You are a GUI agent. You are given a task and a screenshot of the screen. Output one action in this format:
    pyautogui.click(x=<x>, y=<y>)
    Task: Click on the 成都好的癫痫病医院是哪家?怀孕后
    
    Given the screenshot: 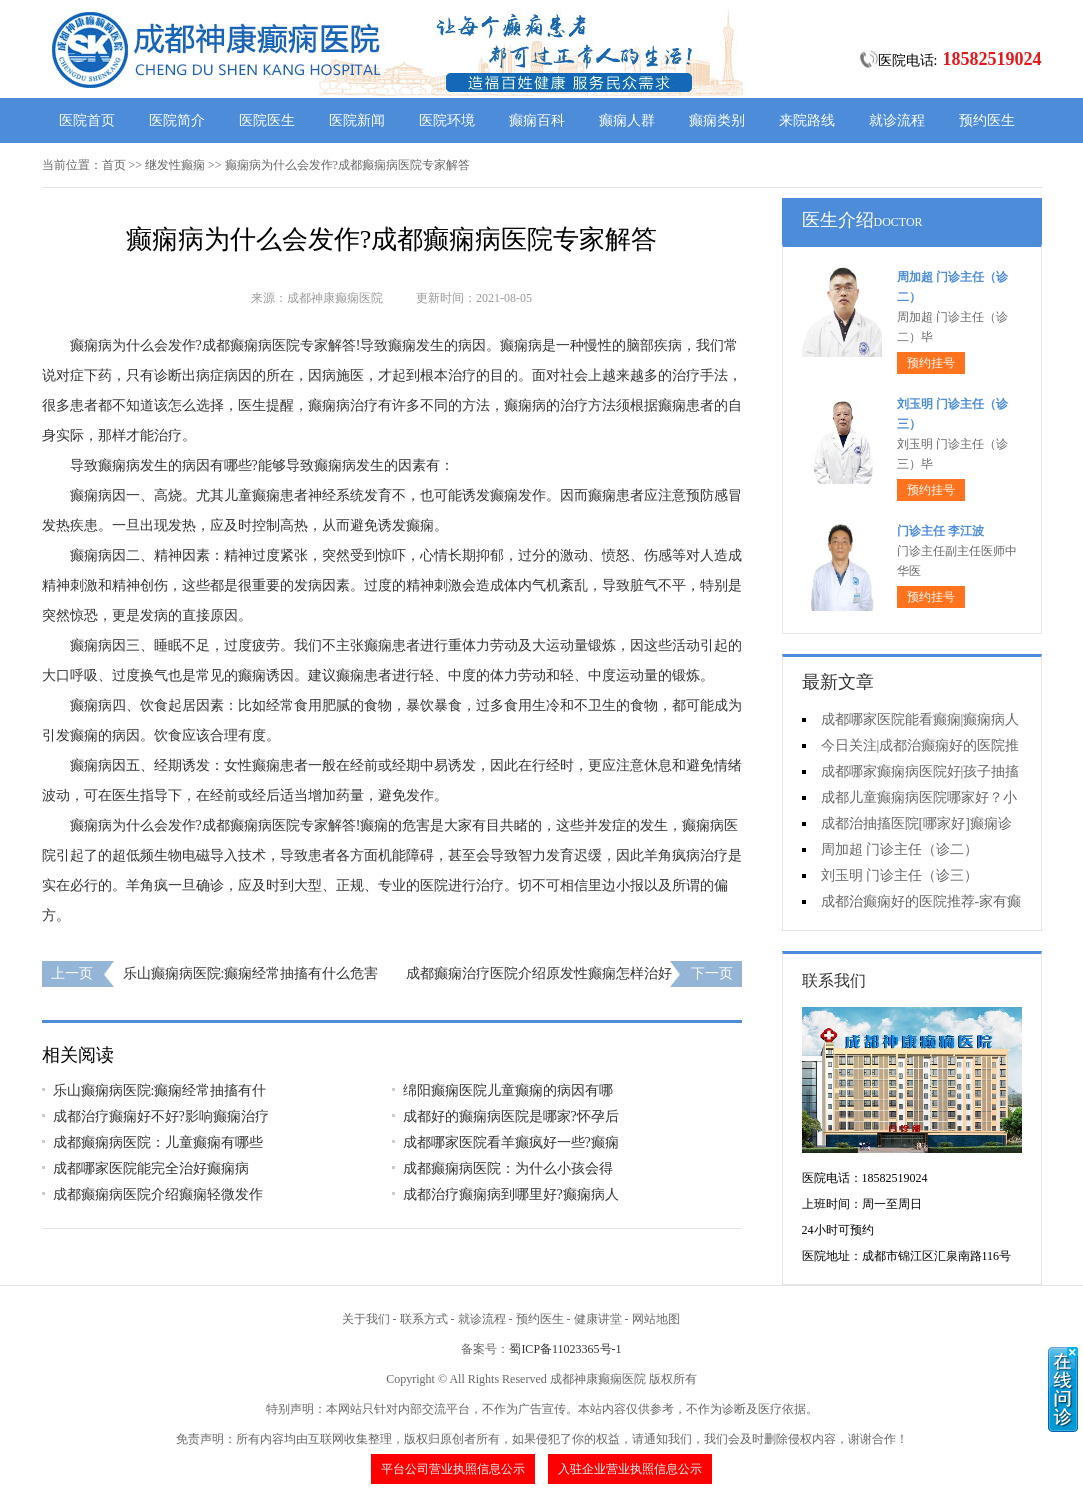 What is the action you would take?
    pyautogui.click(x=511, y=1116)
    